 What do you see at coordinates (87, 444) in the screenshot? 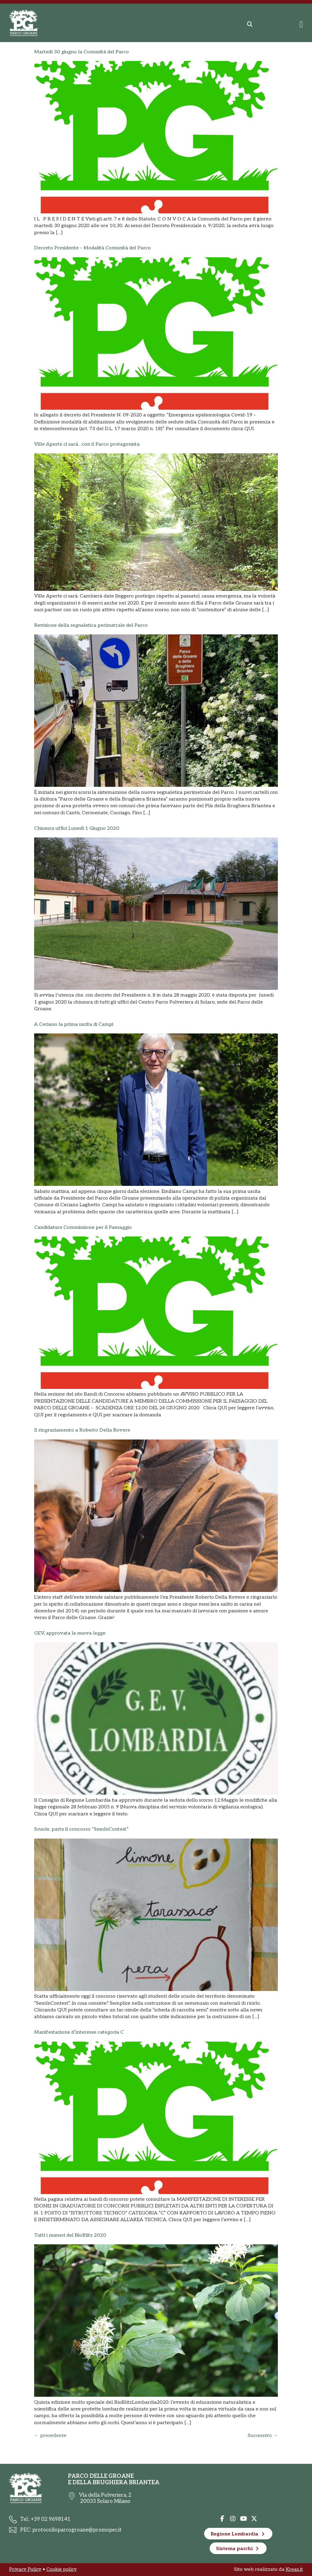
I see `Ville Aperte ci sarà…con il Parco protagonista` at bounding box center [87, 444].